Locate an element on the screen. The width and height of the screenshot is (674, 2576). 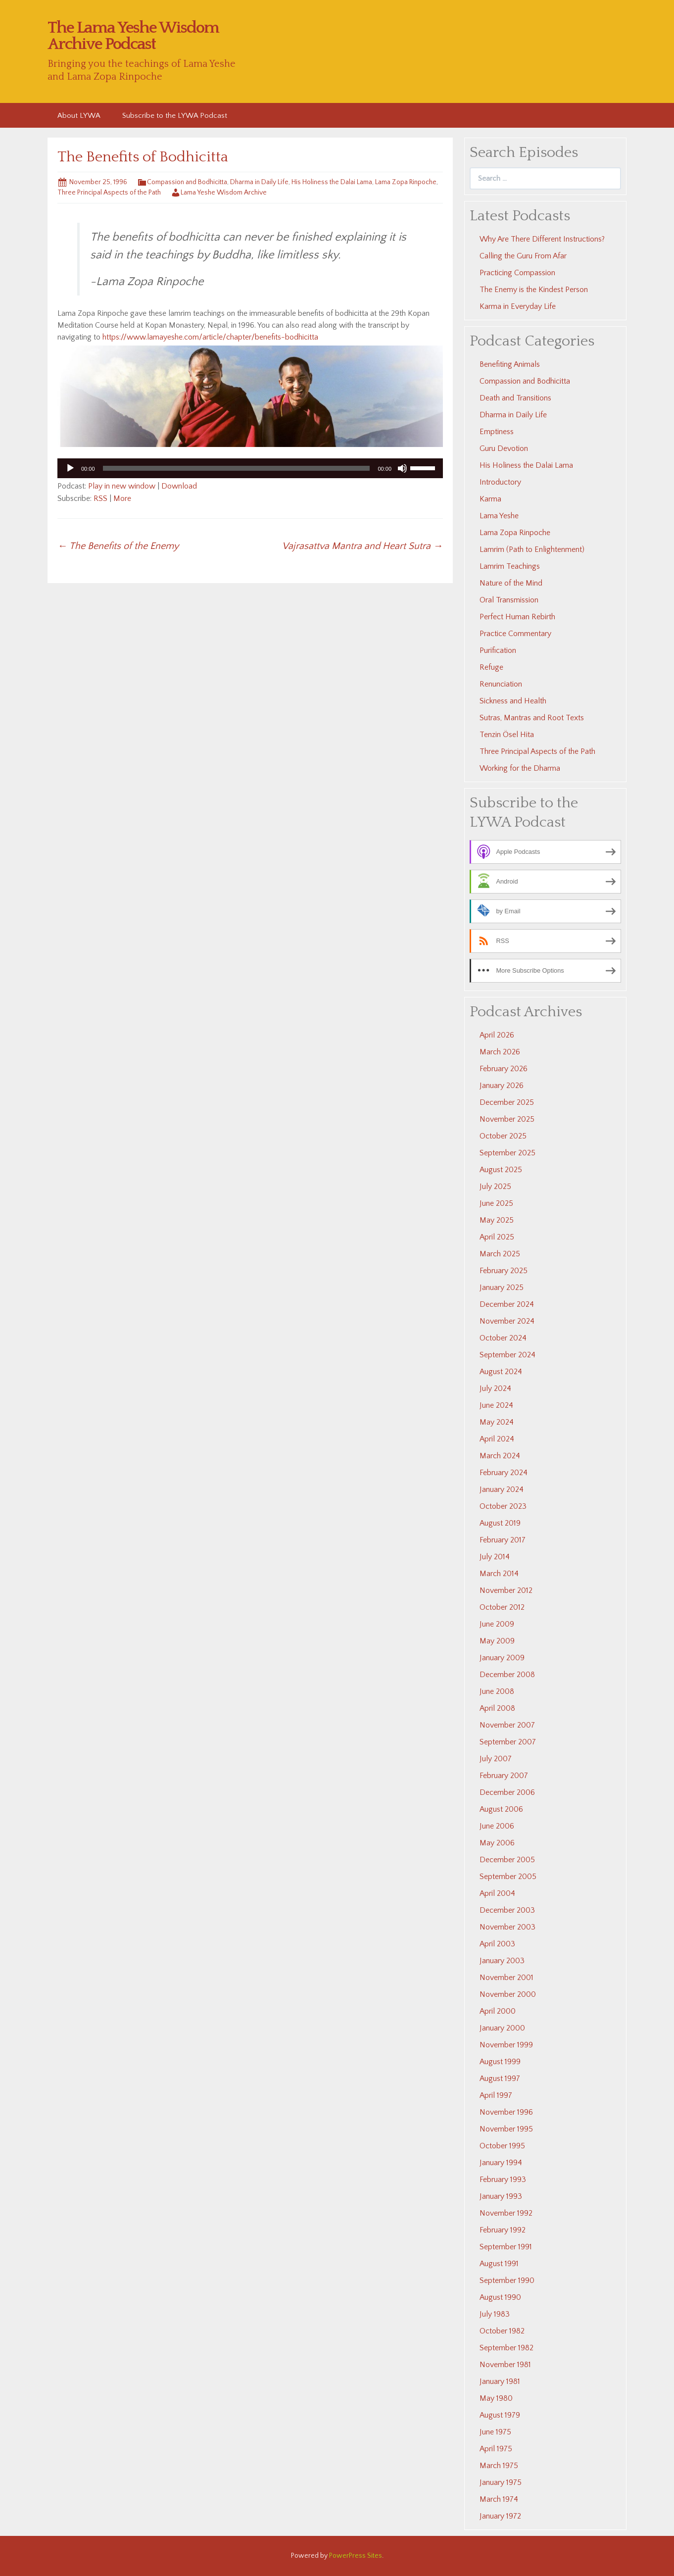
April 2024 is located at coordinates (497, 1439).